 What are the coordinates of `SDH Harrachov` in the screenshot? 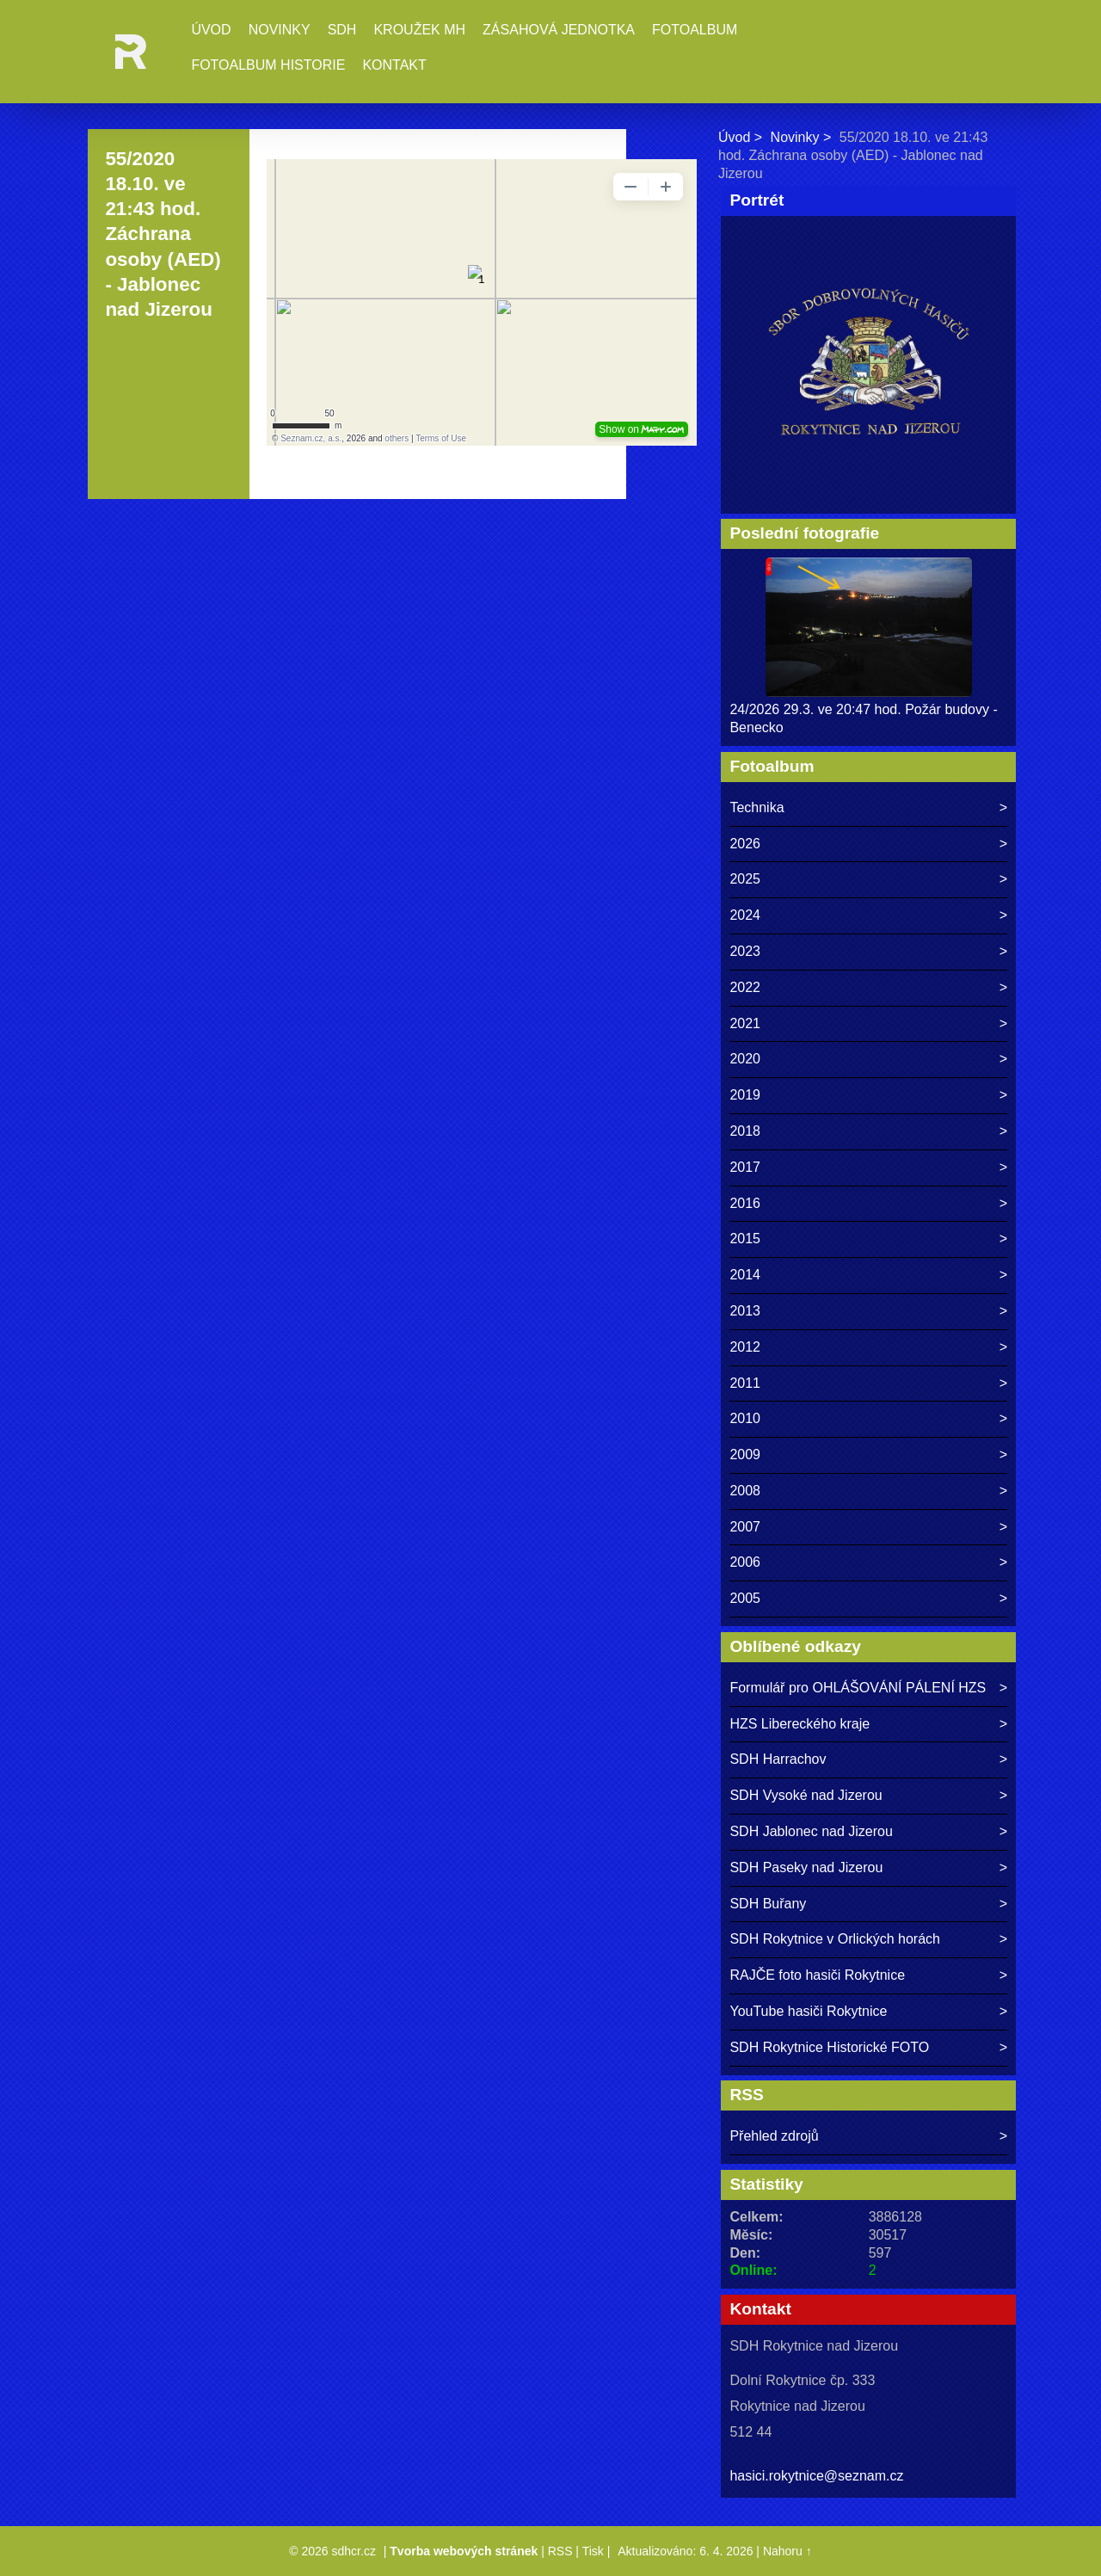 It's located at (777, 1759).